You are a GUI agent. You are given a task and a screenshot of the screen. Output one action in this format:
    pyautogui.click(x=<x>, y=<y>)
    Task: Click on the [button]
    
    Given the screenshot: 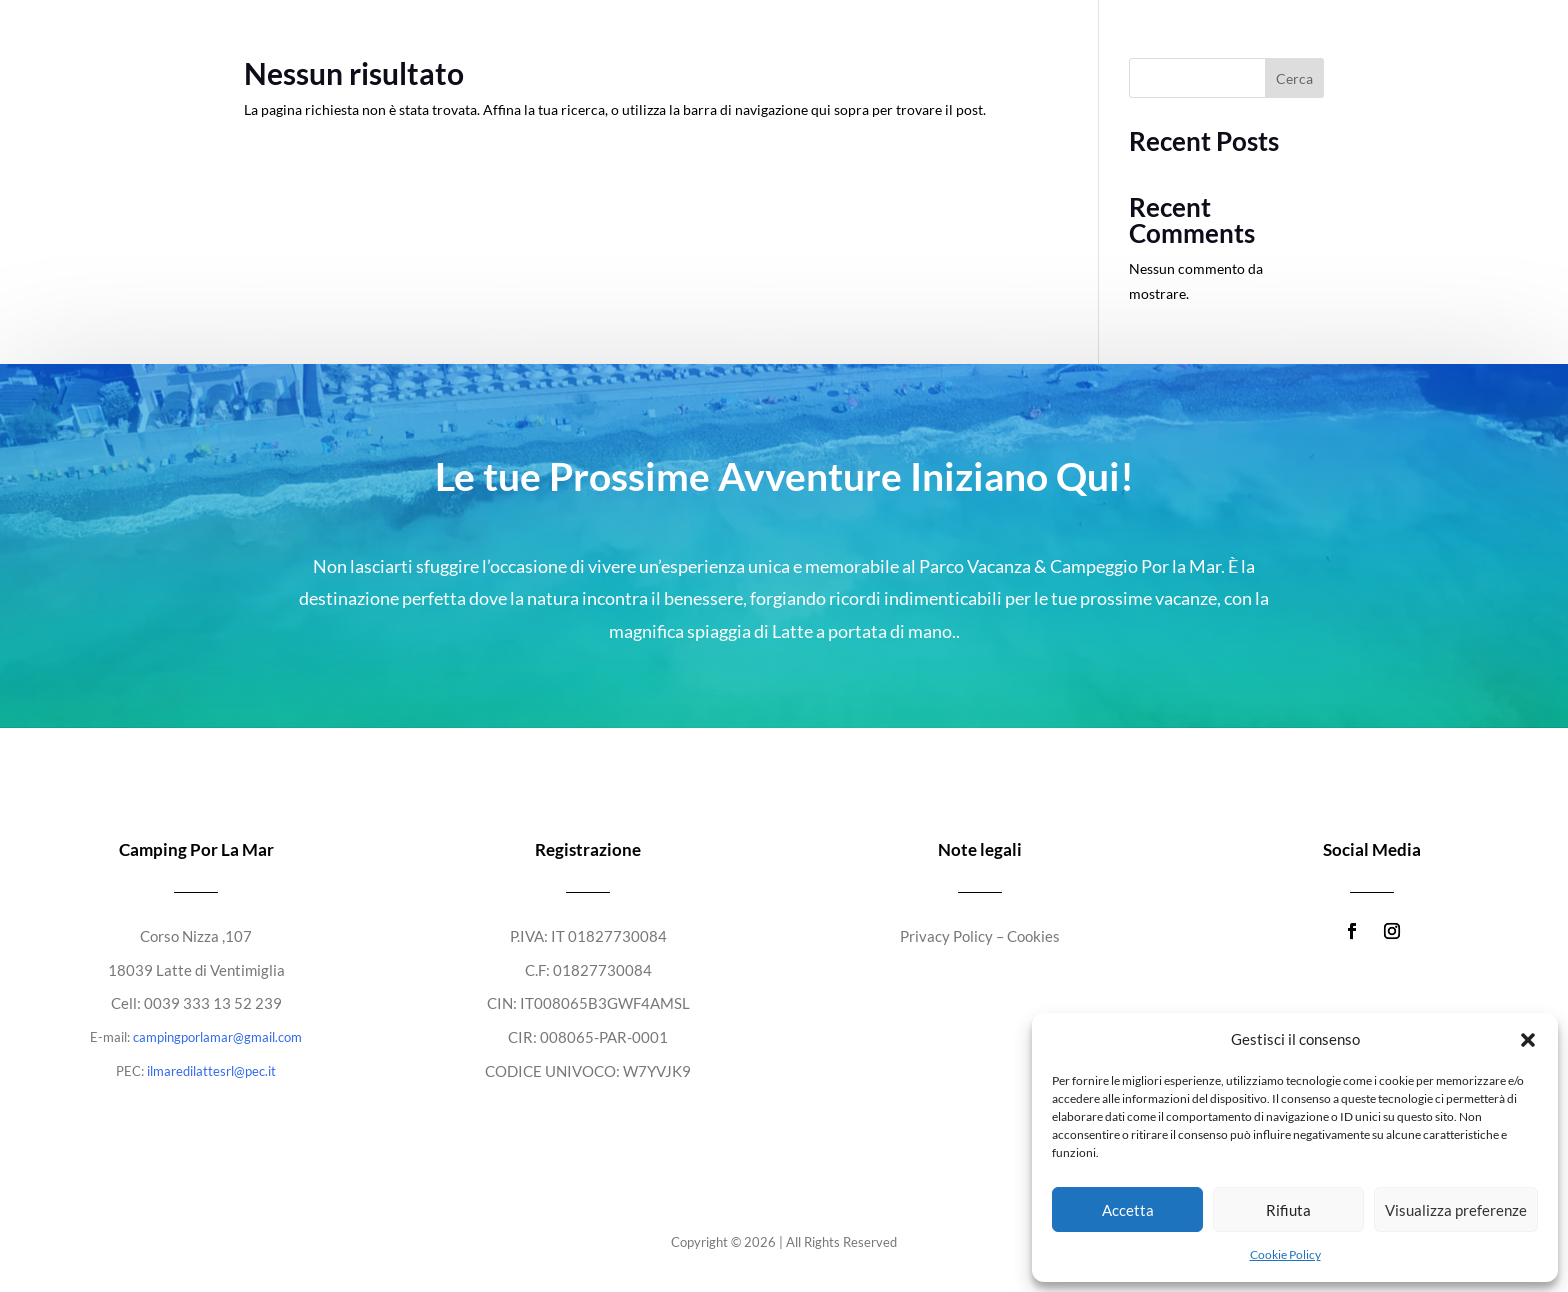 What is the action you would take?
    pyautogui.click(x=1528, y=1040)
    